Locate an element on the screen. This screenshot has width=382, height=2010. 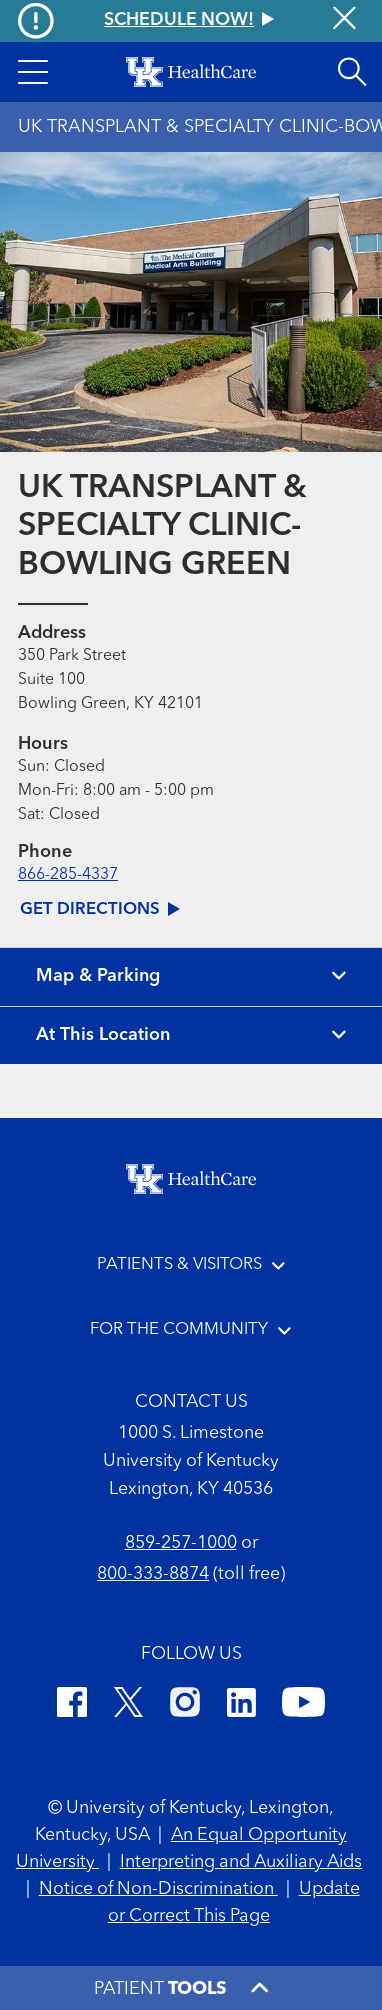
Interpreting and Auxiliary Aids is located at coordinates (241, 1862).